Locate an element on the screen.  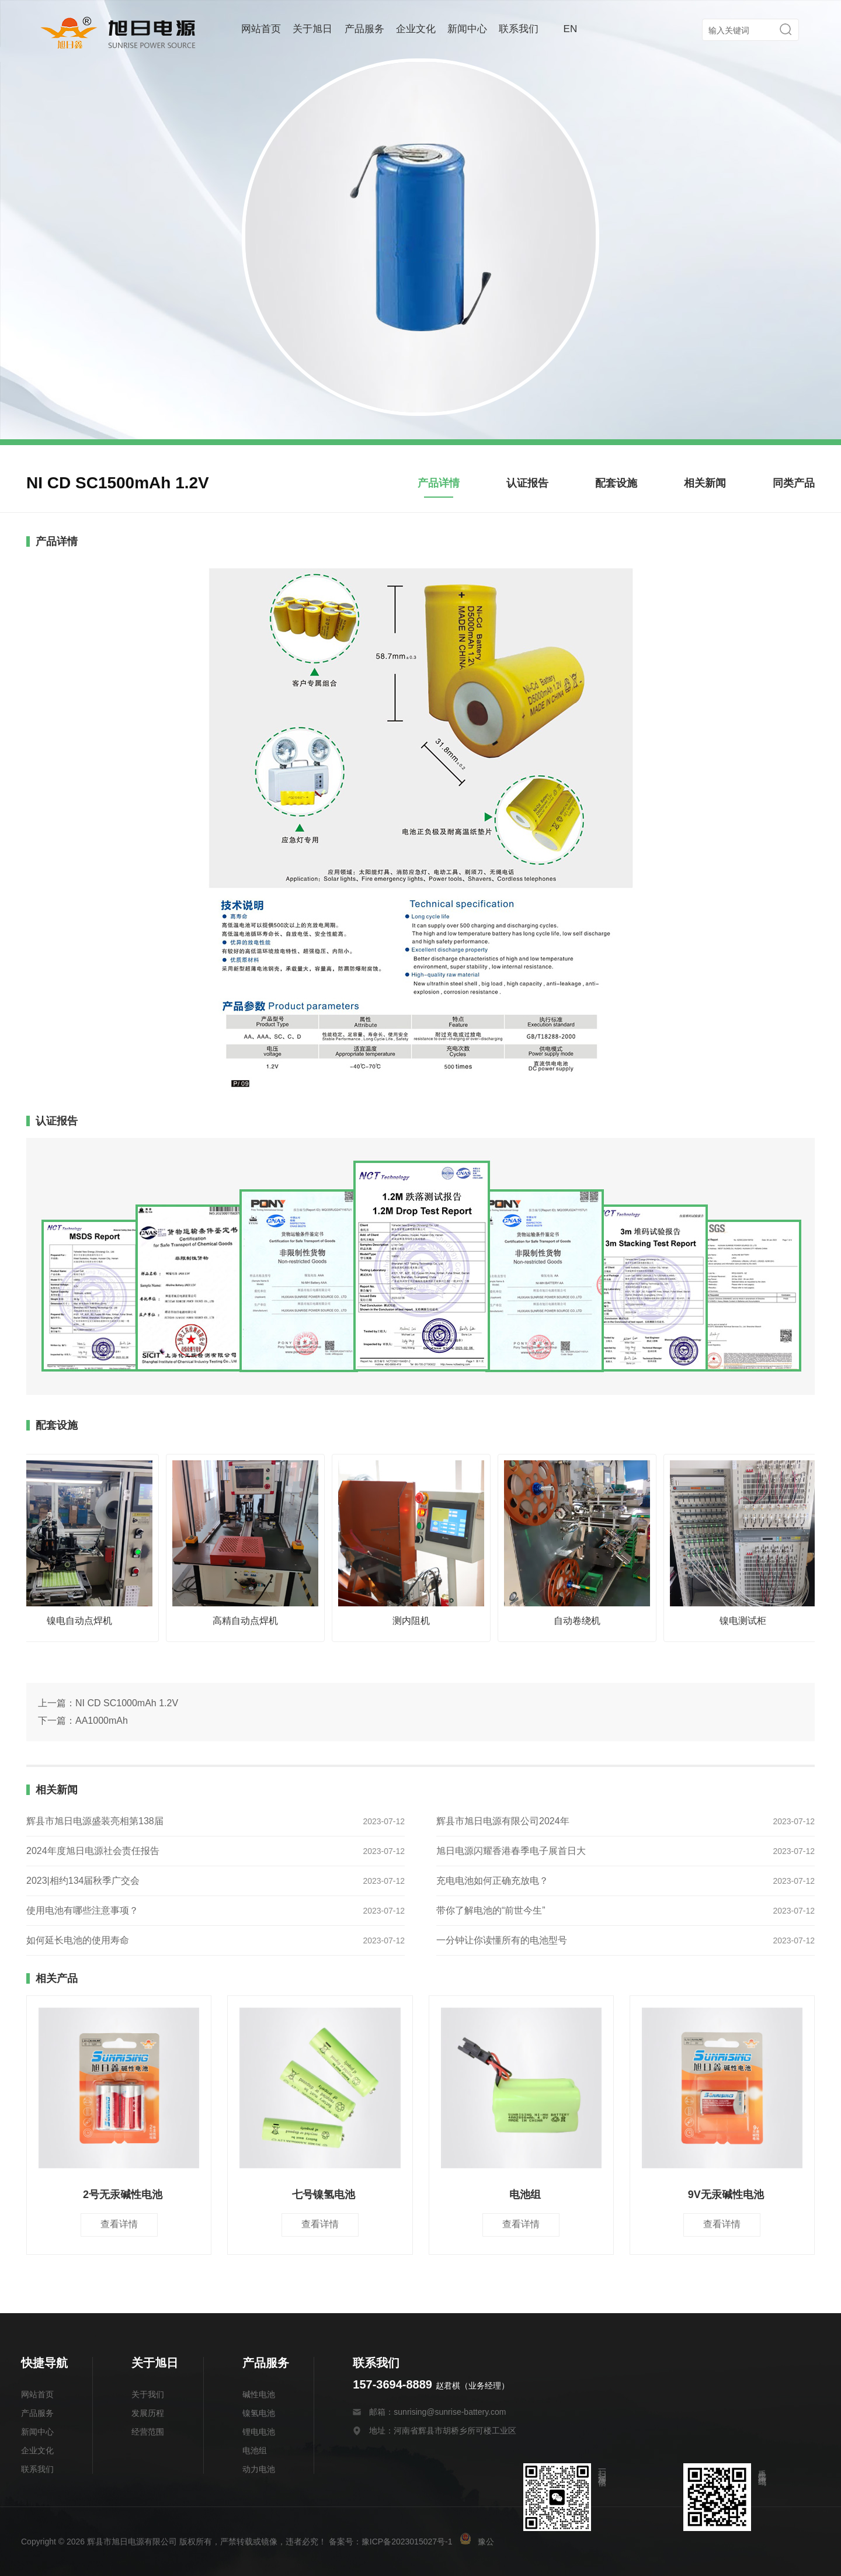
如何延长电池的使用寿命 is located at coordinates (77, 1940).